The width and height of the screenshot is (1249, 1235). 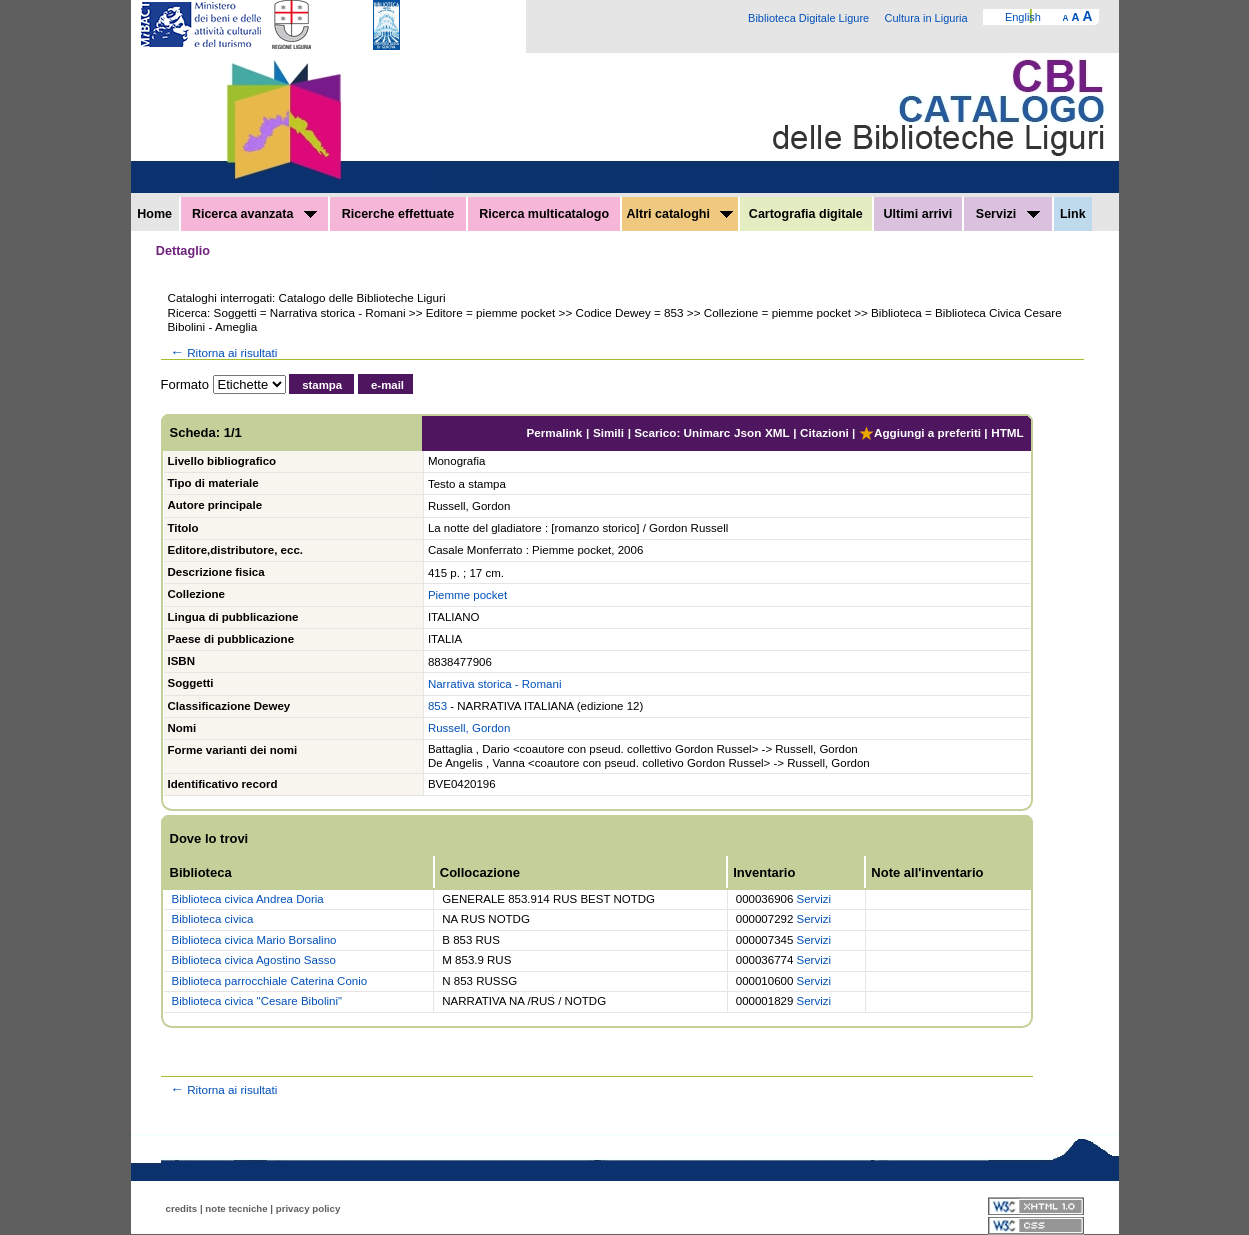 What do you see at coordinates (236, 1208) in the screenshot?
I see `note tecniche` at bounding box center [236, 1208].